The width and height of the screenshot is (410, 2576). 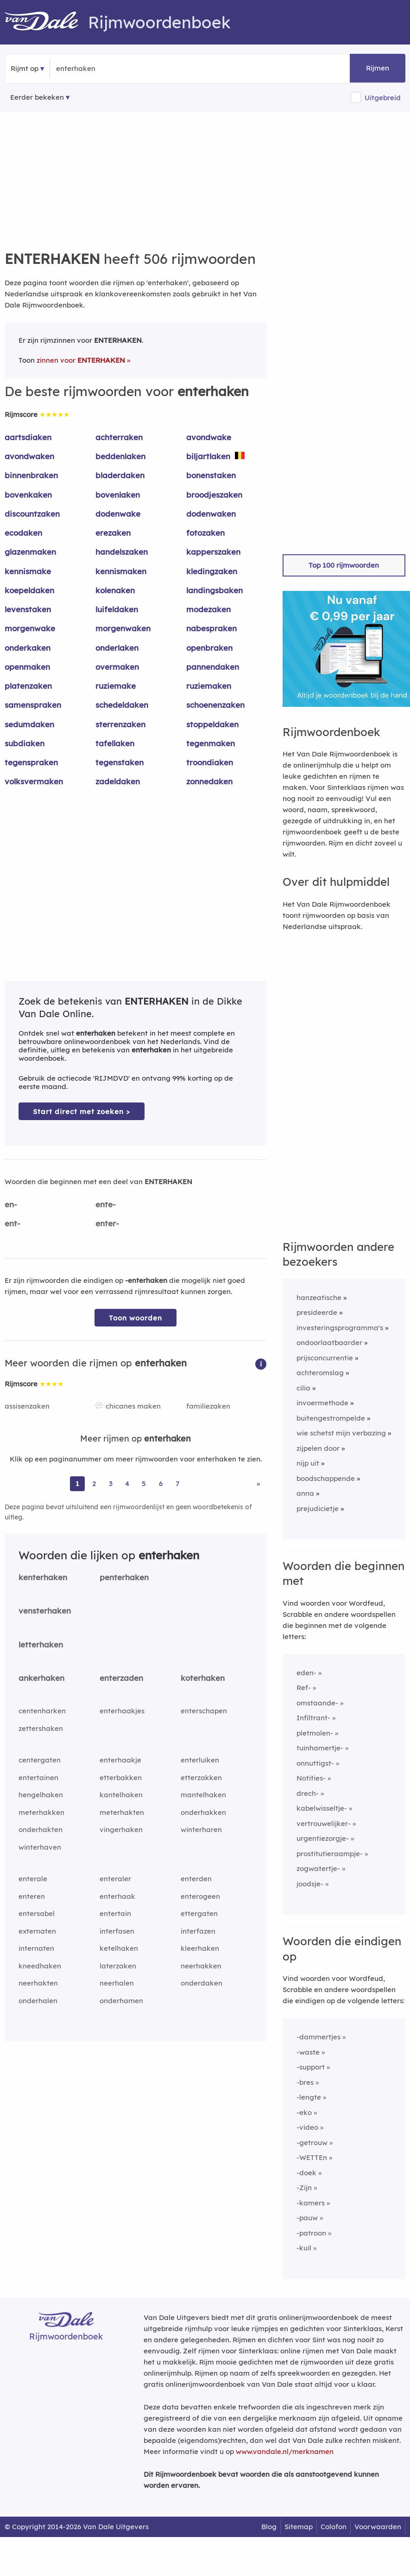 I want to click on openbraken [Rijmwoord: openbraken], so click(x=209, y=648).